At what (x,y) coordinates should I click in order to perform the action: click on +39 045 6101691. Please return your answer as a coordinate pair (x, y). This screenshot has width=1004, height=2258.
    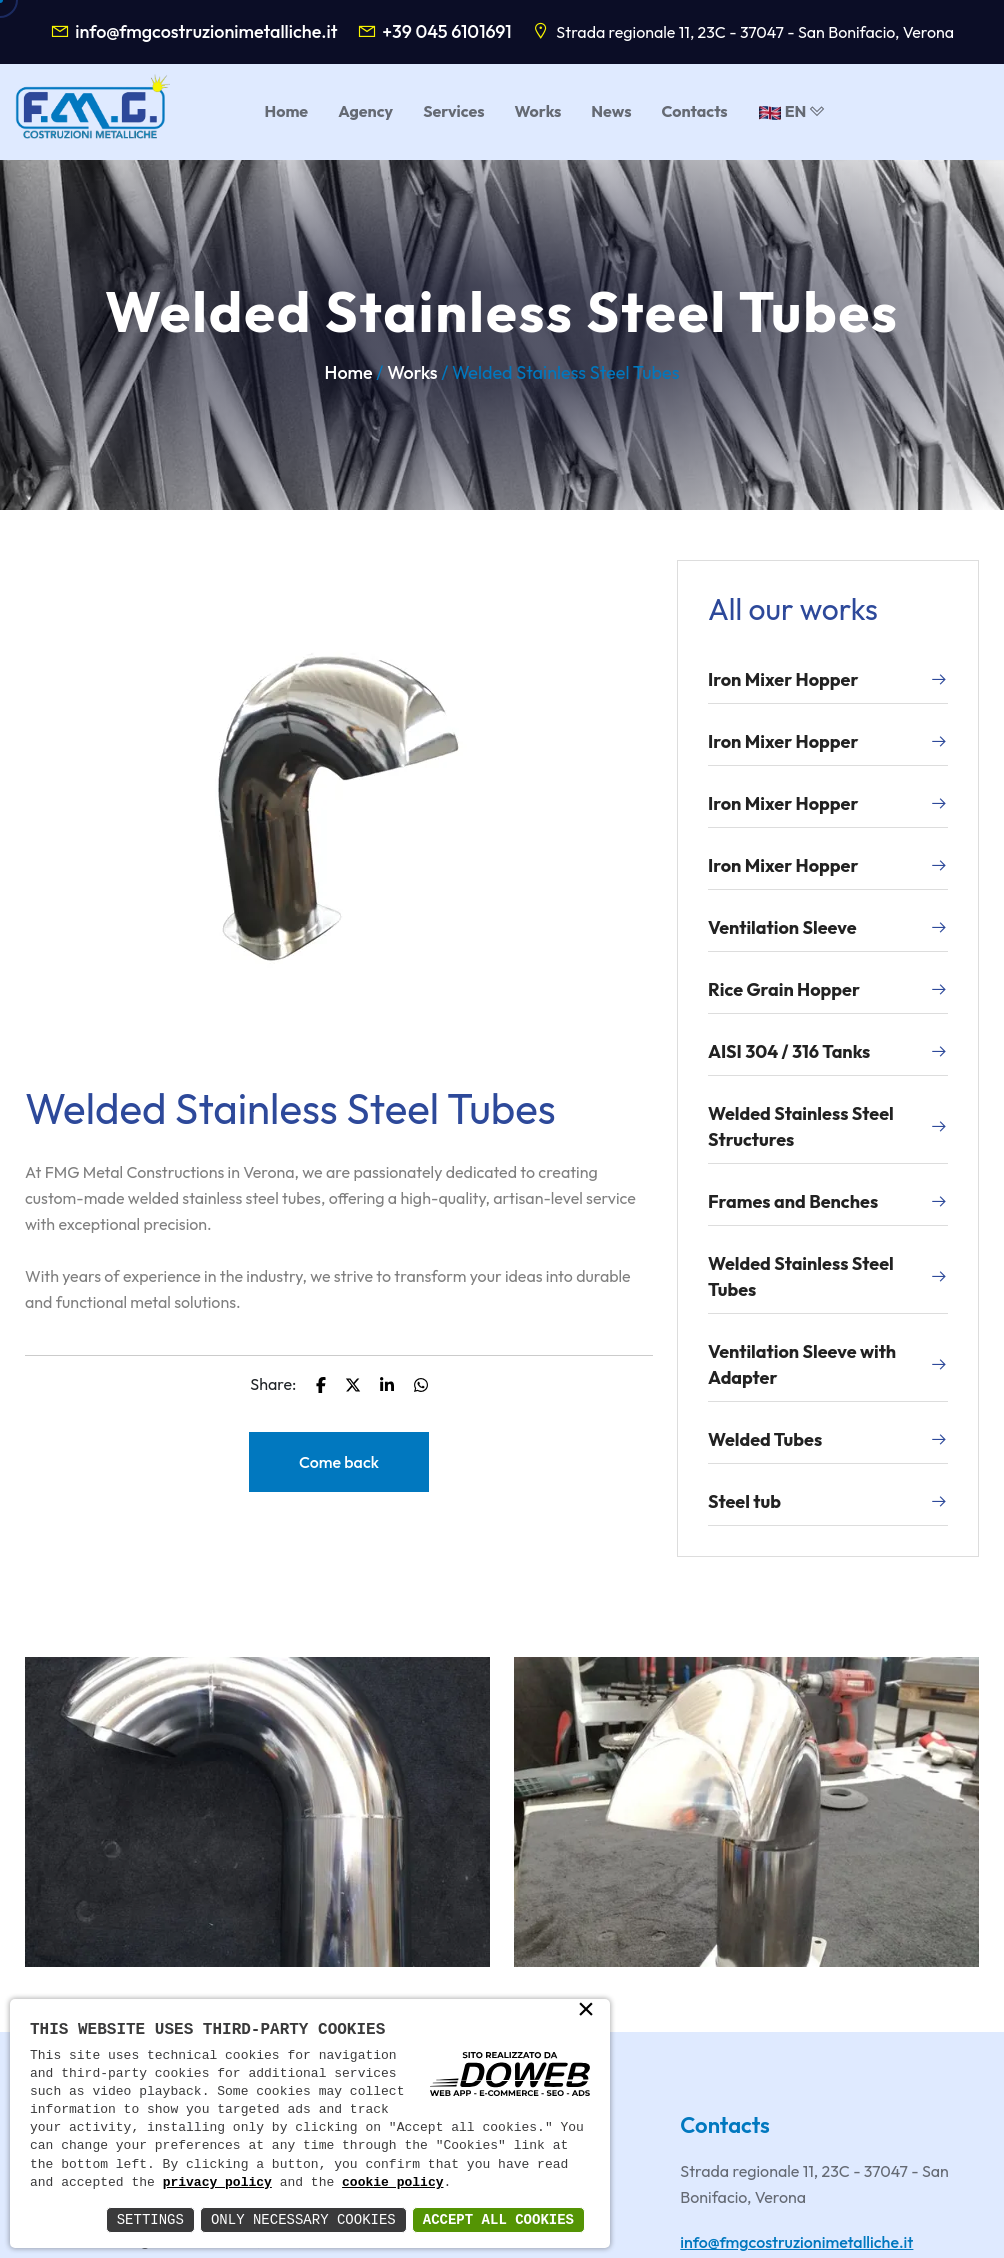
    Looking at the image, I should click on (447, 31).